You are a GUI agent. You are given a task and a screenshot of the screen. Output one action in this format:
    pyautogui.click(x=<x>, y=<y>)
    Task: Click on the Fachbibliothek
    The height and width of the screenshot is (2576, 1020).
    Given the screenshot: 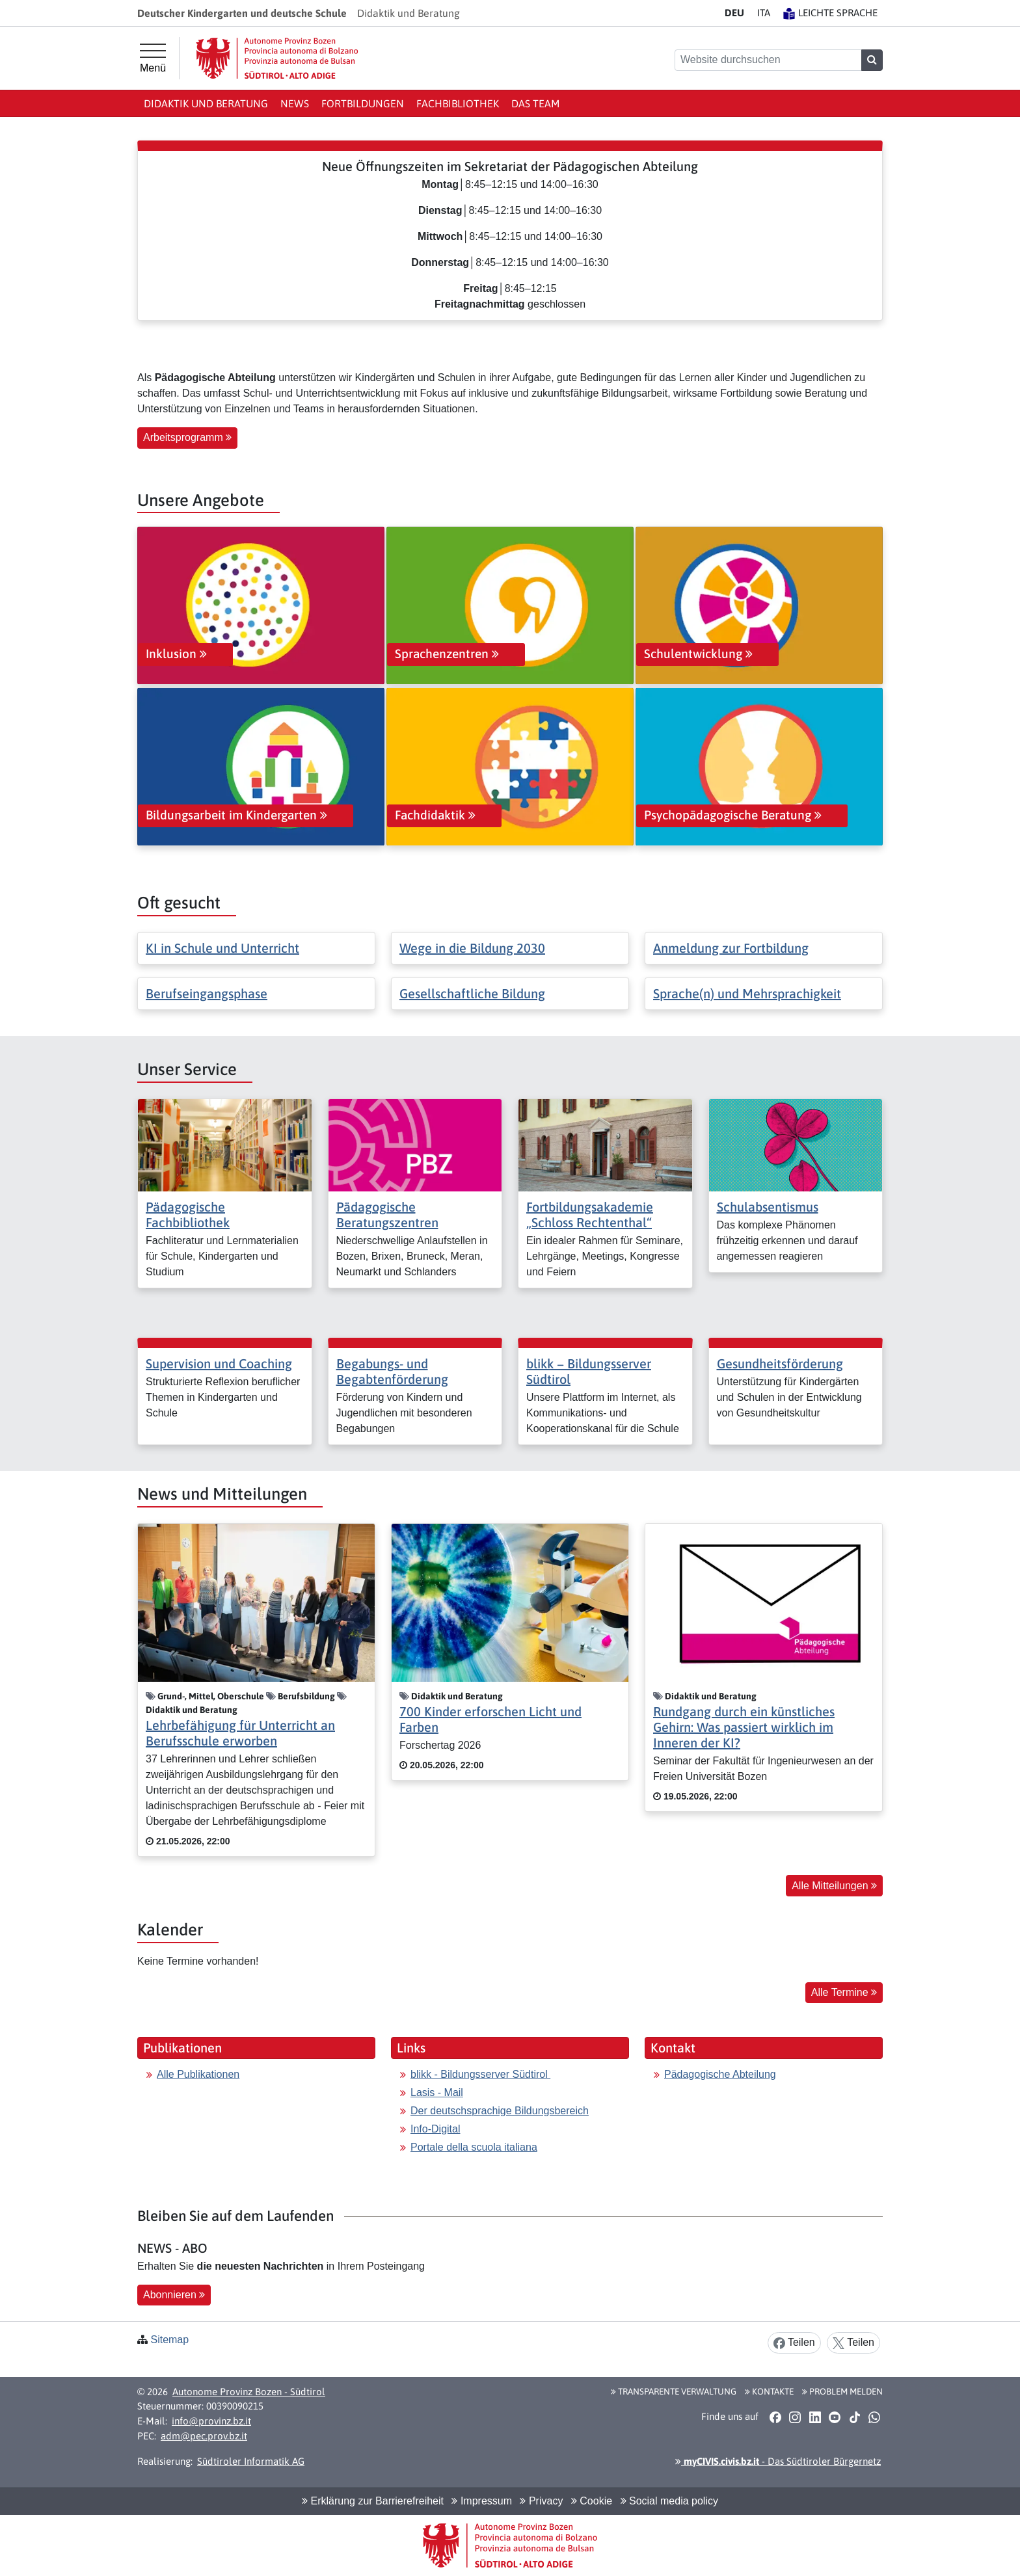 What is the action you would take?
    pyautogui.click(x=457, y=103)
    